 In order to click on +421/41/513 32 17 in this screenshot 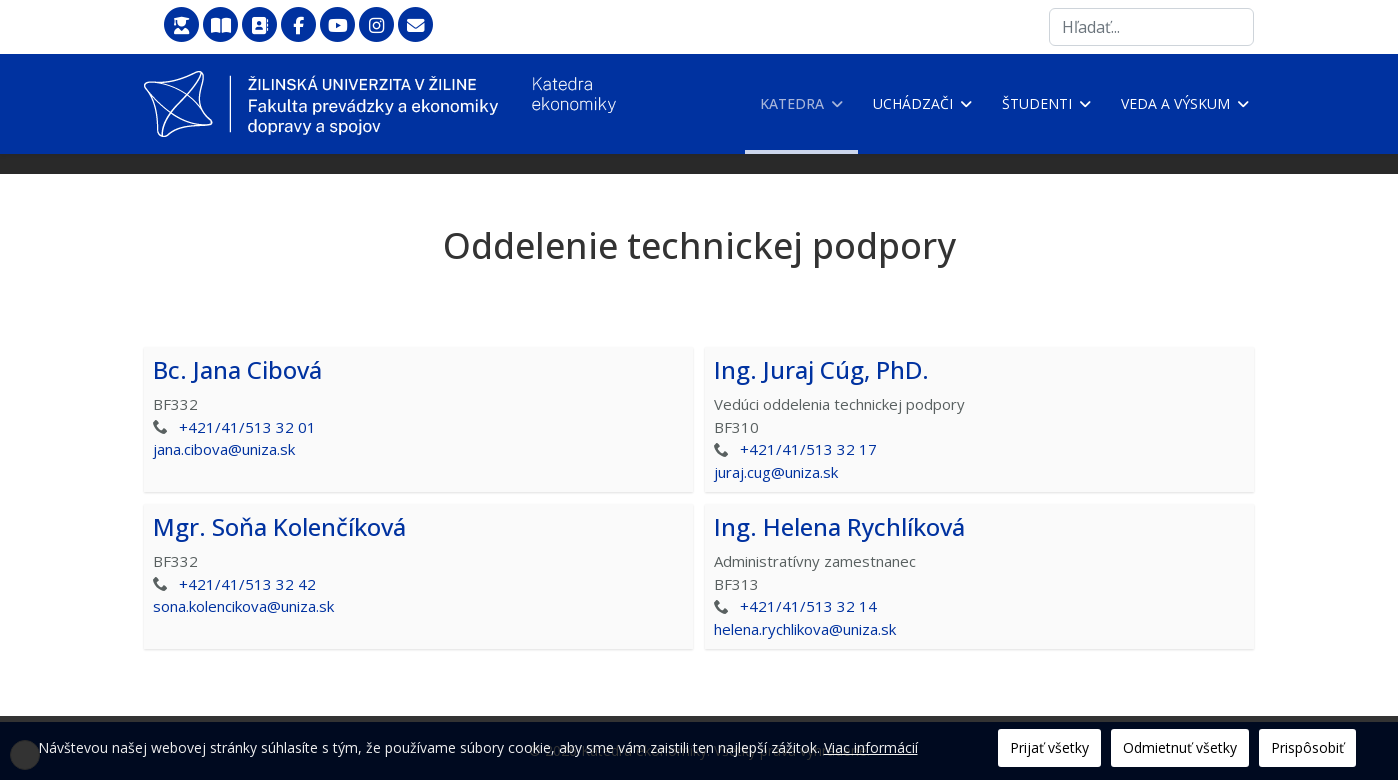, I will do `click(808, 449)`.